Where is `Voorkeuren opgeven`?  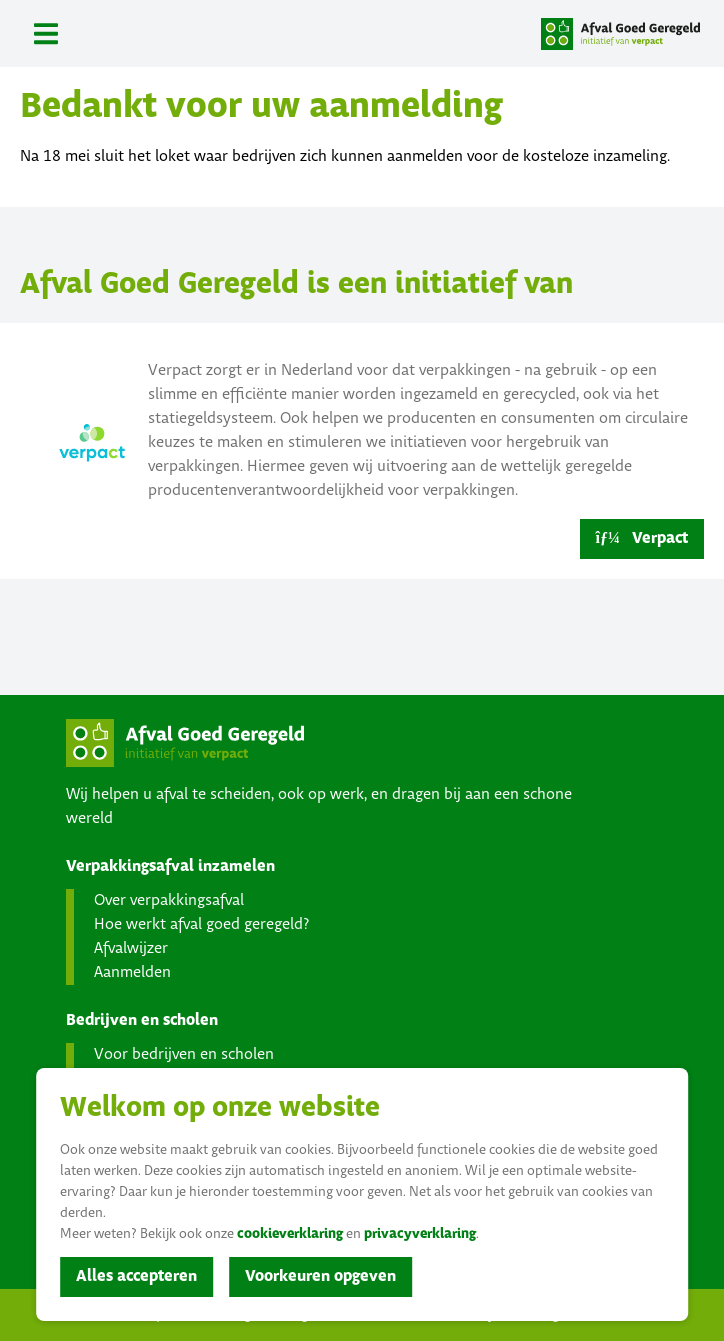 Voorkeuren opgeven is located at coordinates (320, 1276).